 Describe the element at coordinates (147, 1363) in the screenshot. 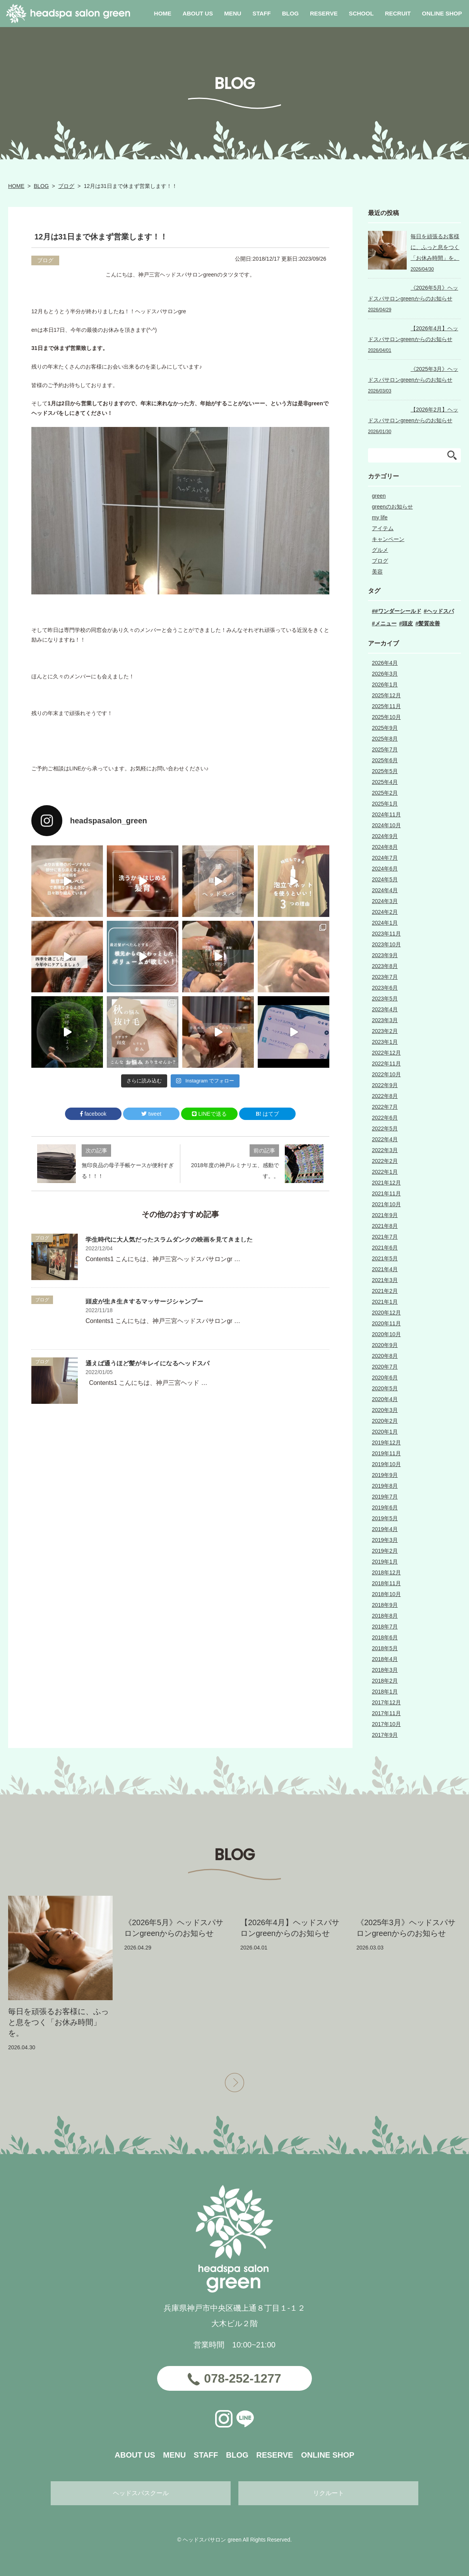

I see `通えば通うほど髪がキレイになるヘッドスパ` at that location.